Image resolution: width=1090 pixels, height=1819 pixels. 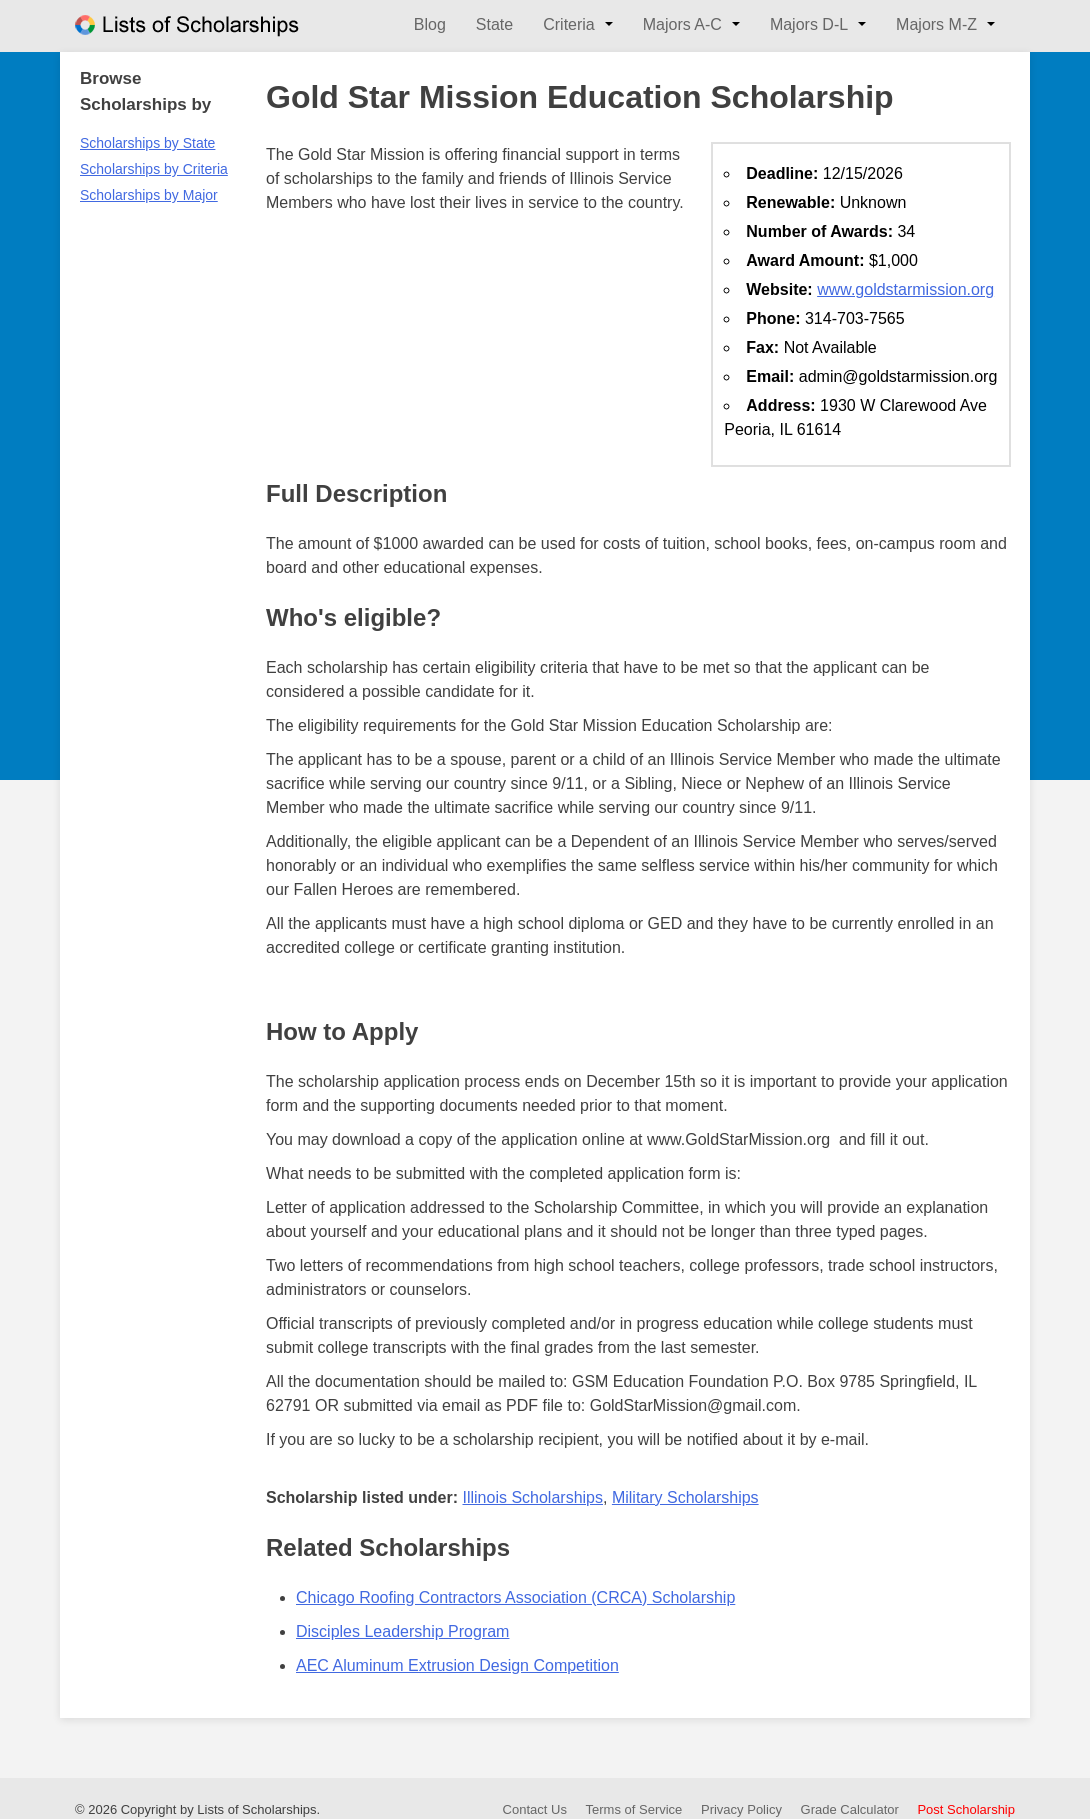 I want to click on Illinois Scholarships, so click(x=532, y=1497).